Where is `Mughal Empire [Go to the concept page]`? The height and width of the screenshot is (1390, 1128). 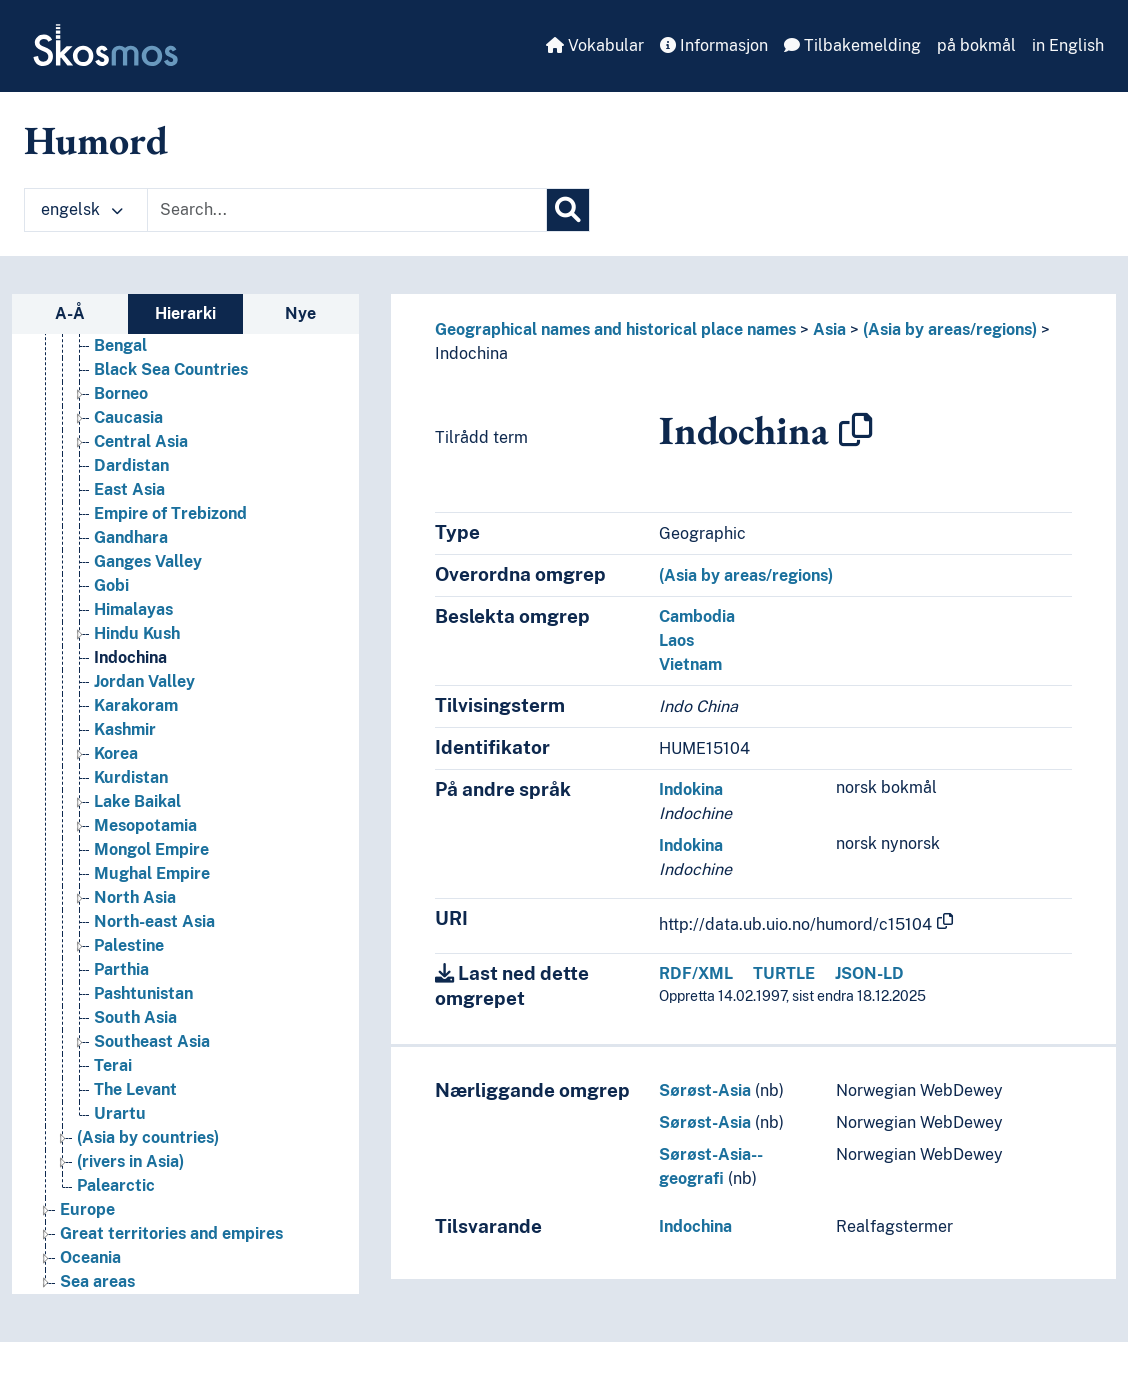 Mughal Empire [Go to the concept page] is located at coordinates (152, 873).